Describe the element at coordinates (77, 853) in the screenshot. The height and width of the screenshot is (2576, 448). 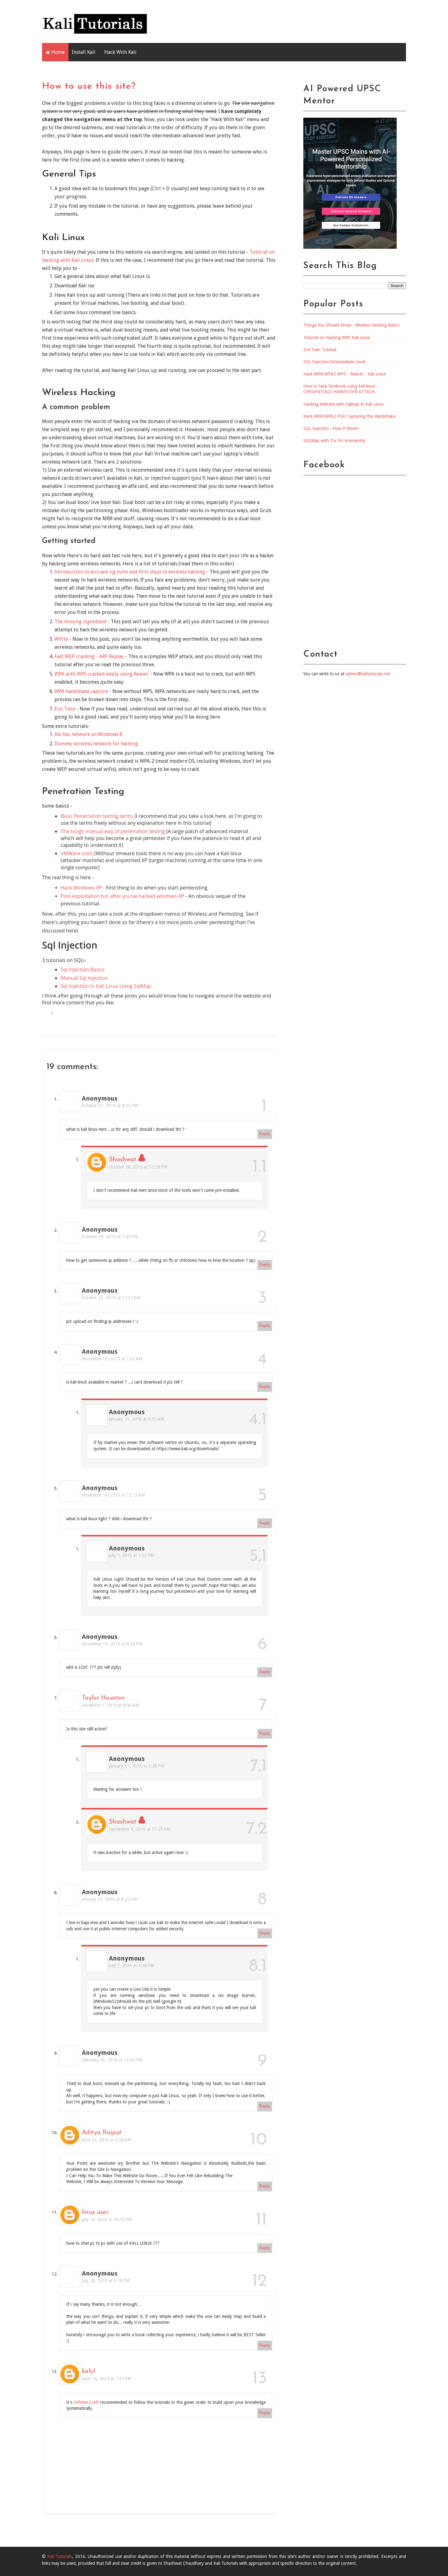
I see `VMWare tools` at that location.